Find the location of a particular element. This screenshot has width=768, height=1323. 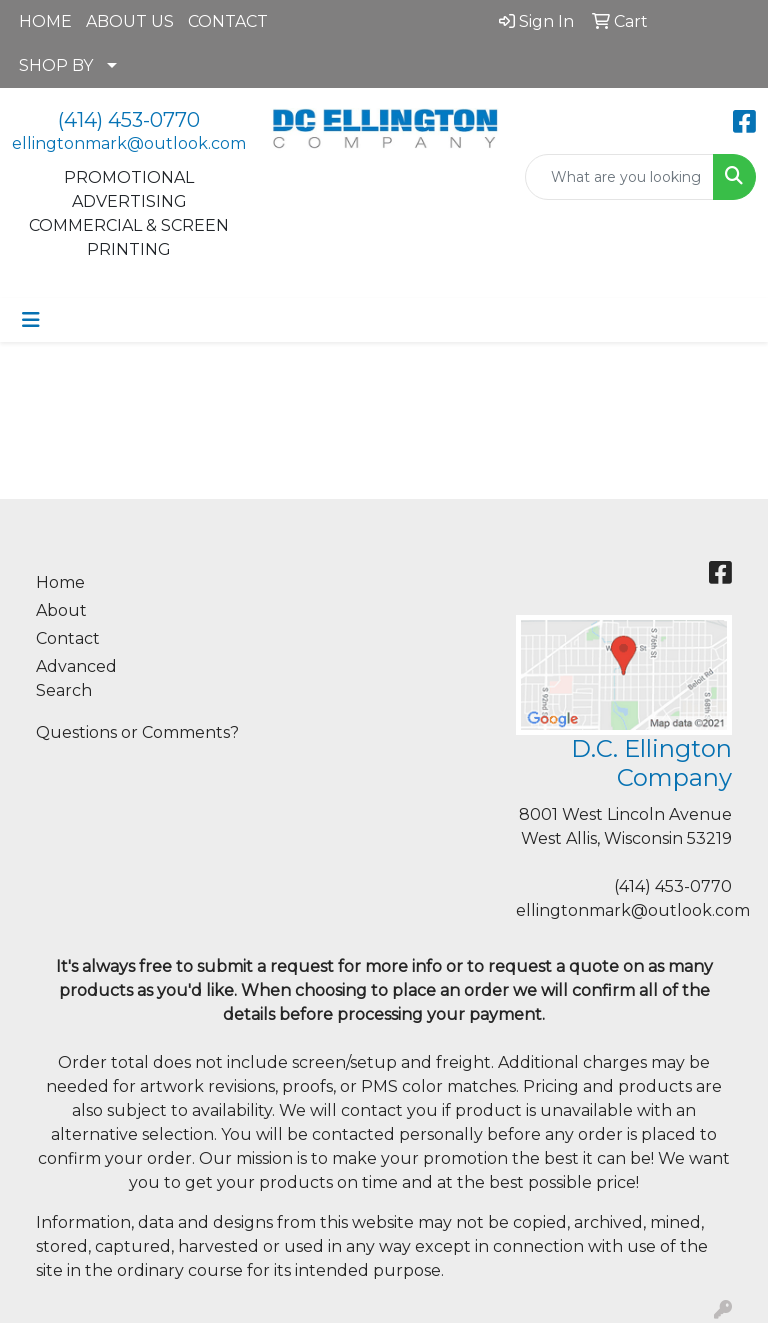

[Toggle navigation] is located at coordinates (31, 320).